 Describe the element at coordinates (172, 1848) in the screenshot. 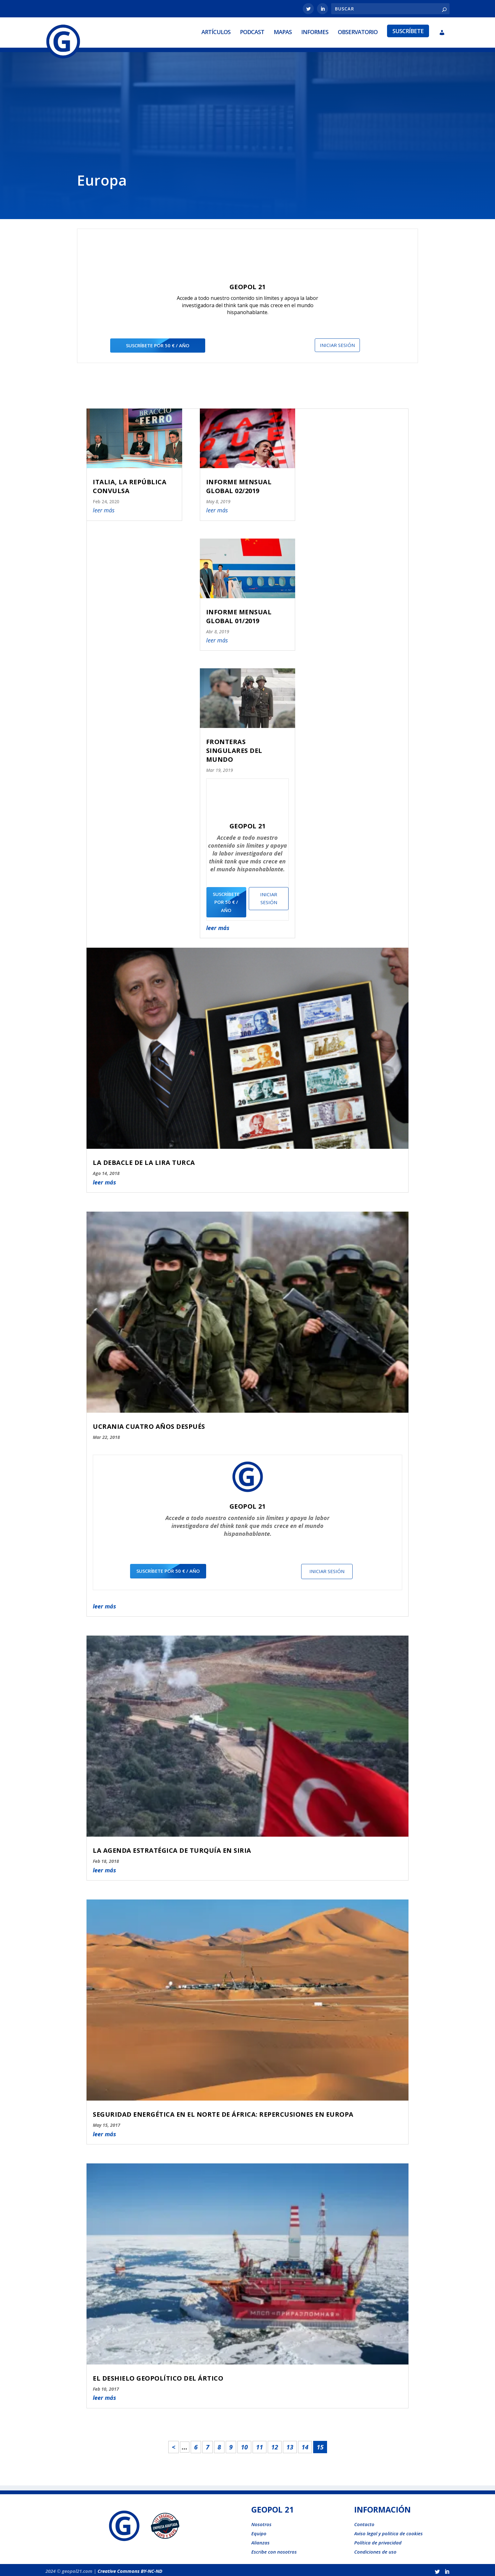

I see `LA AGENDA ESTRATÉGICA DE TURQUÍA EN SIRIA` at that location.